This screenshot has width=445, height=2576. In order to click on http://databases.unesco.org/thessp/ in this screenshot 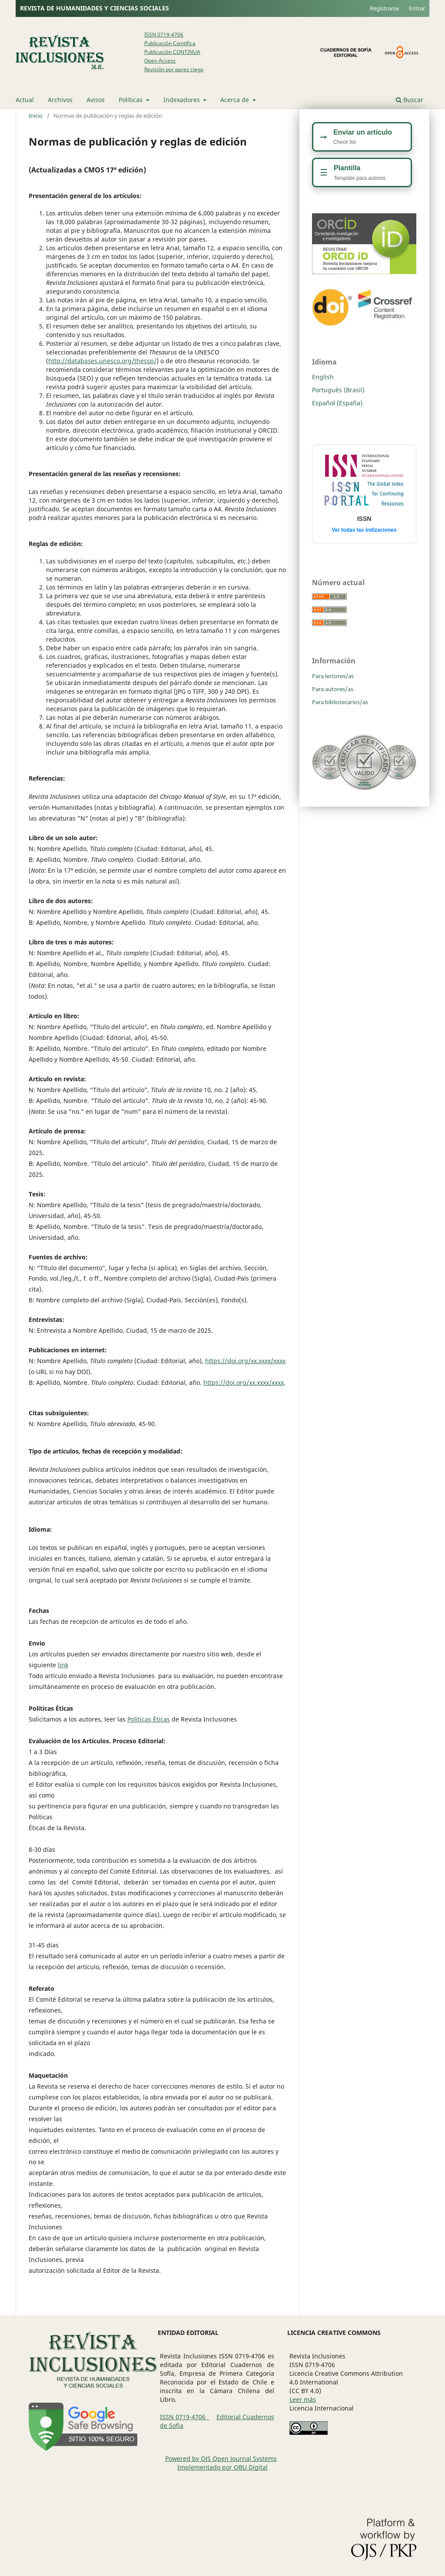, I will do `click(102, 361)`.